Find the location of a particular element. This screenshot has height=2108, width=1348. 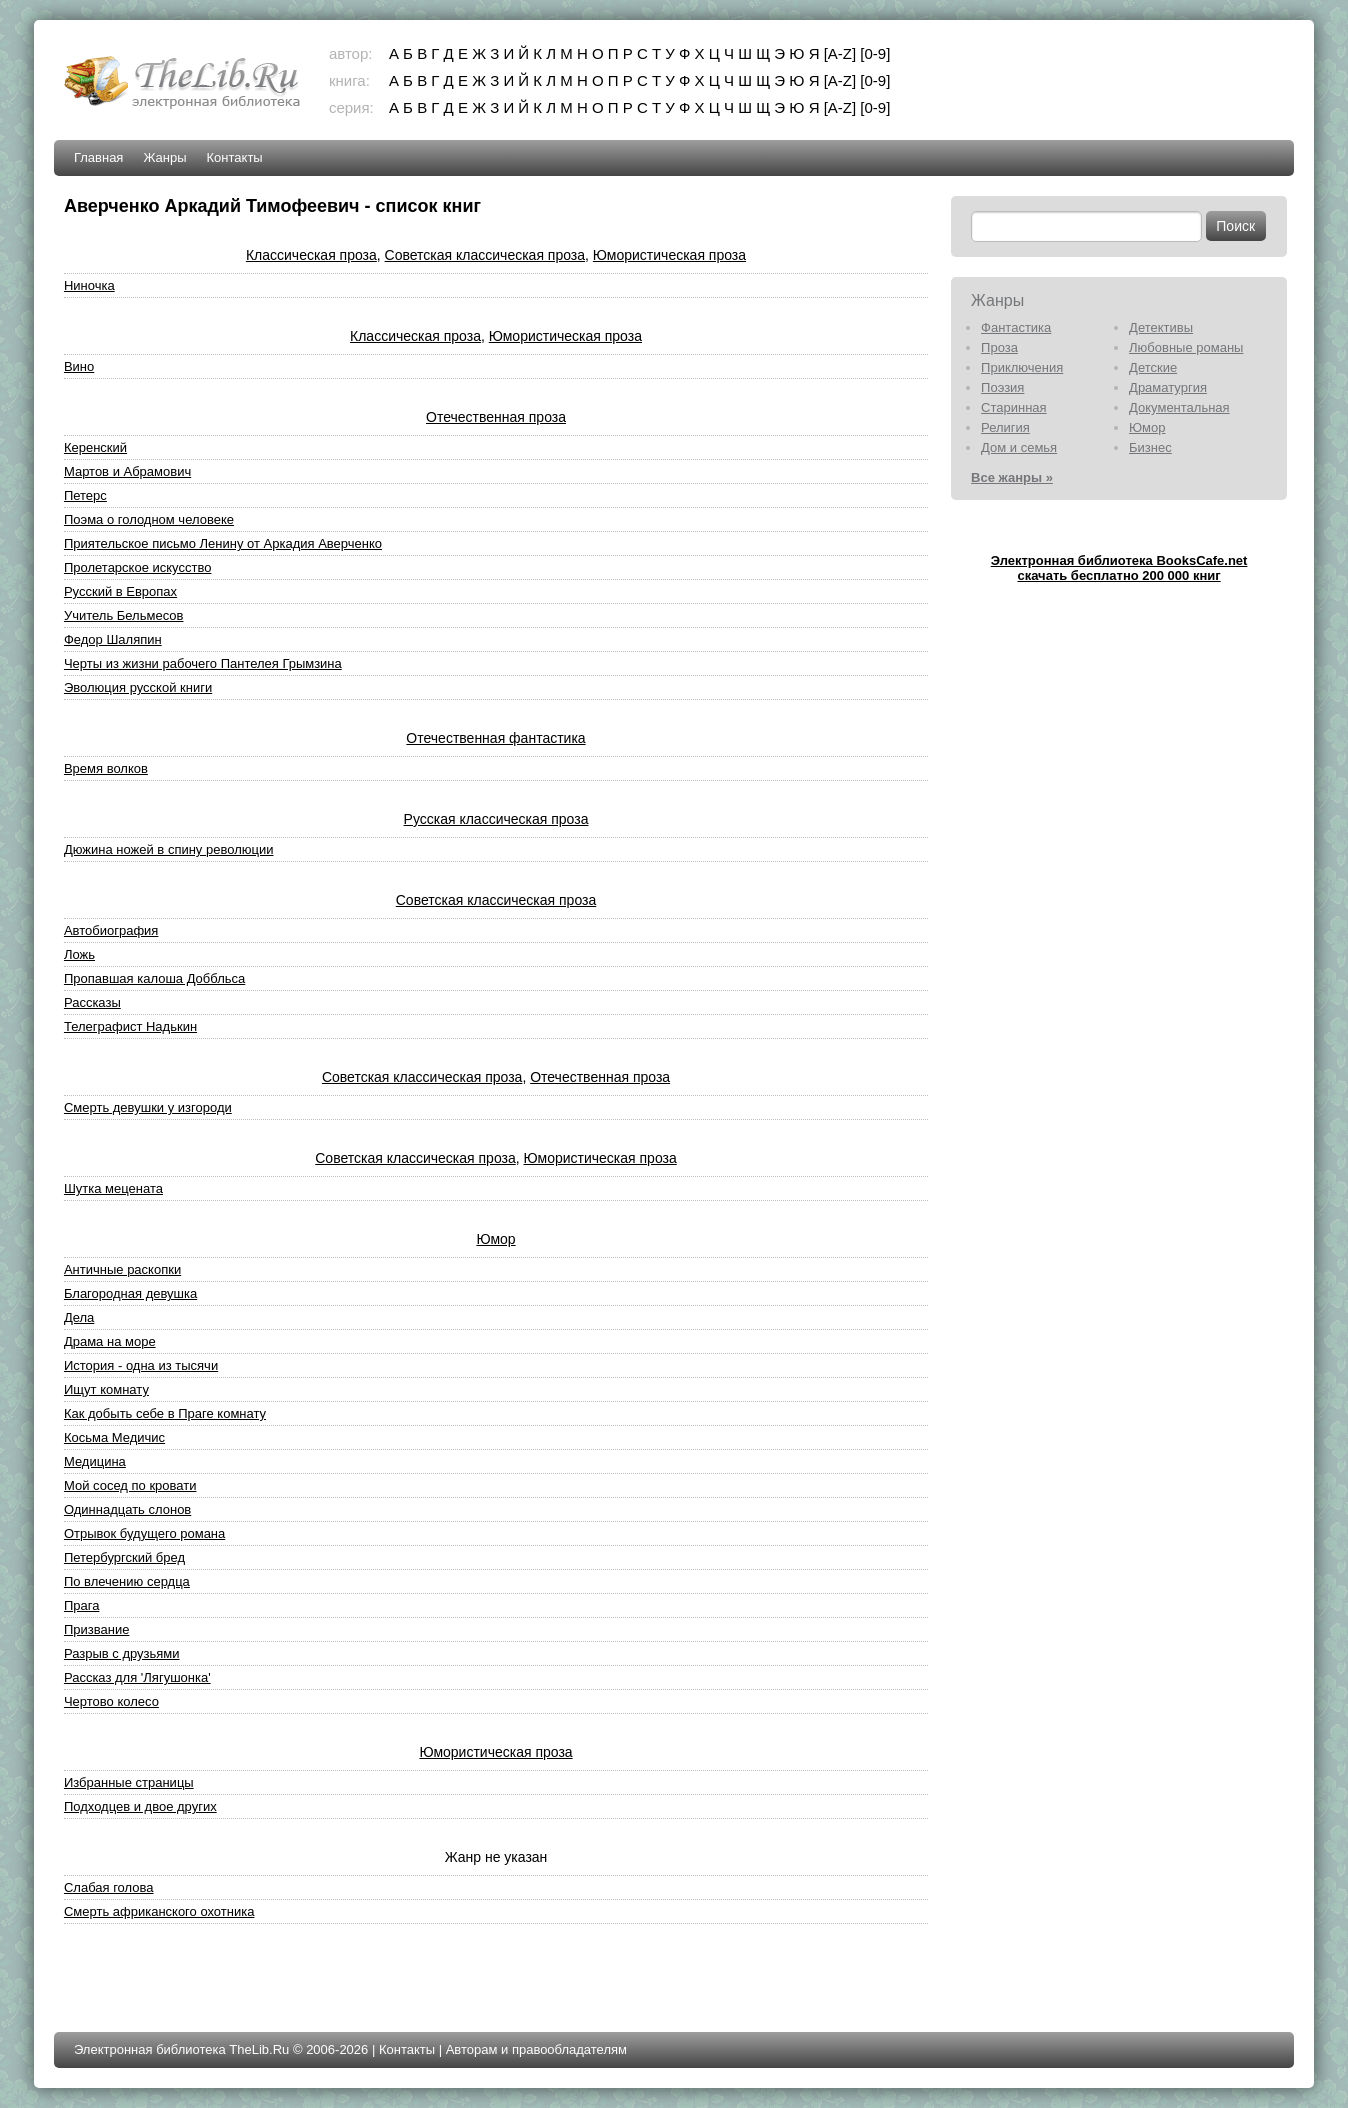

Как добыть себе в Праге комнату is located at coordinates (165, 1413).